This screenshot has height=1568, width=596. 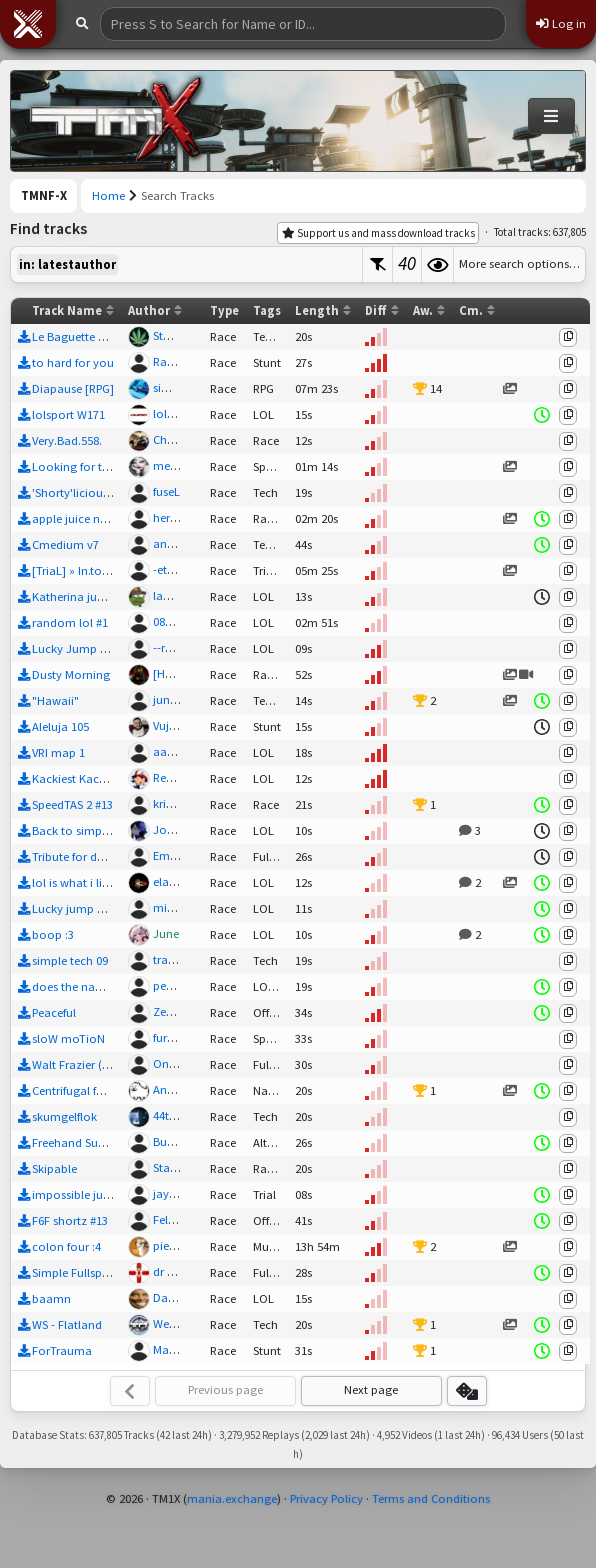 I want to click on Aleluja 105, so click(x=60, y=726).